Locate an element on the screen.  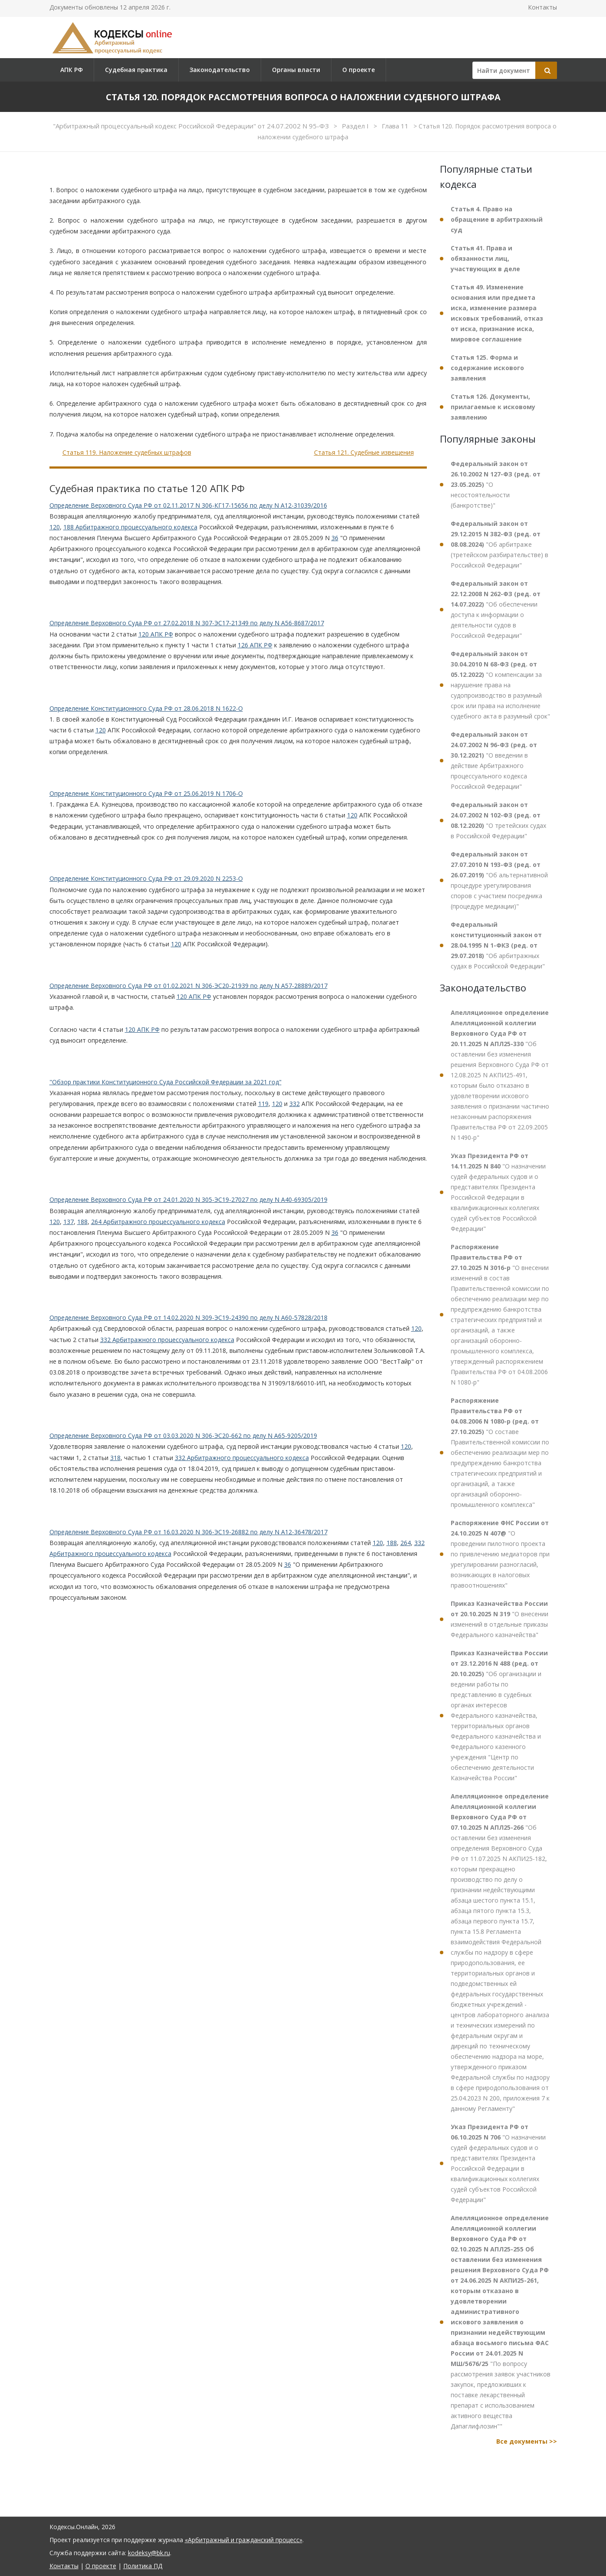
"Об арбитражных судах в Российской Федерации" is located at coordinates (498, 945).